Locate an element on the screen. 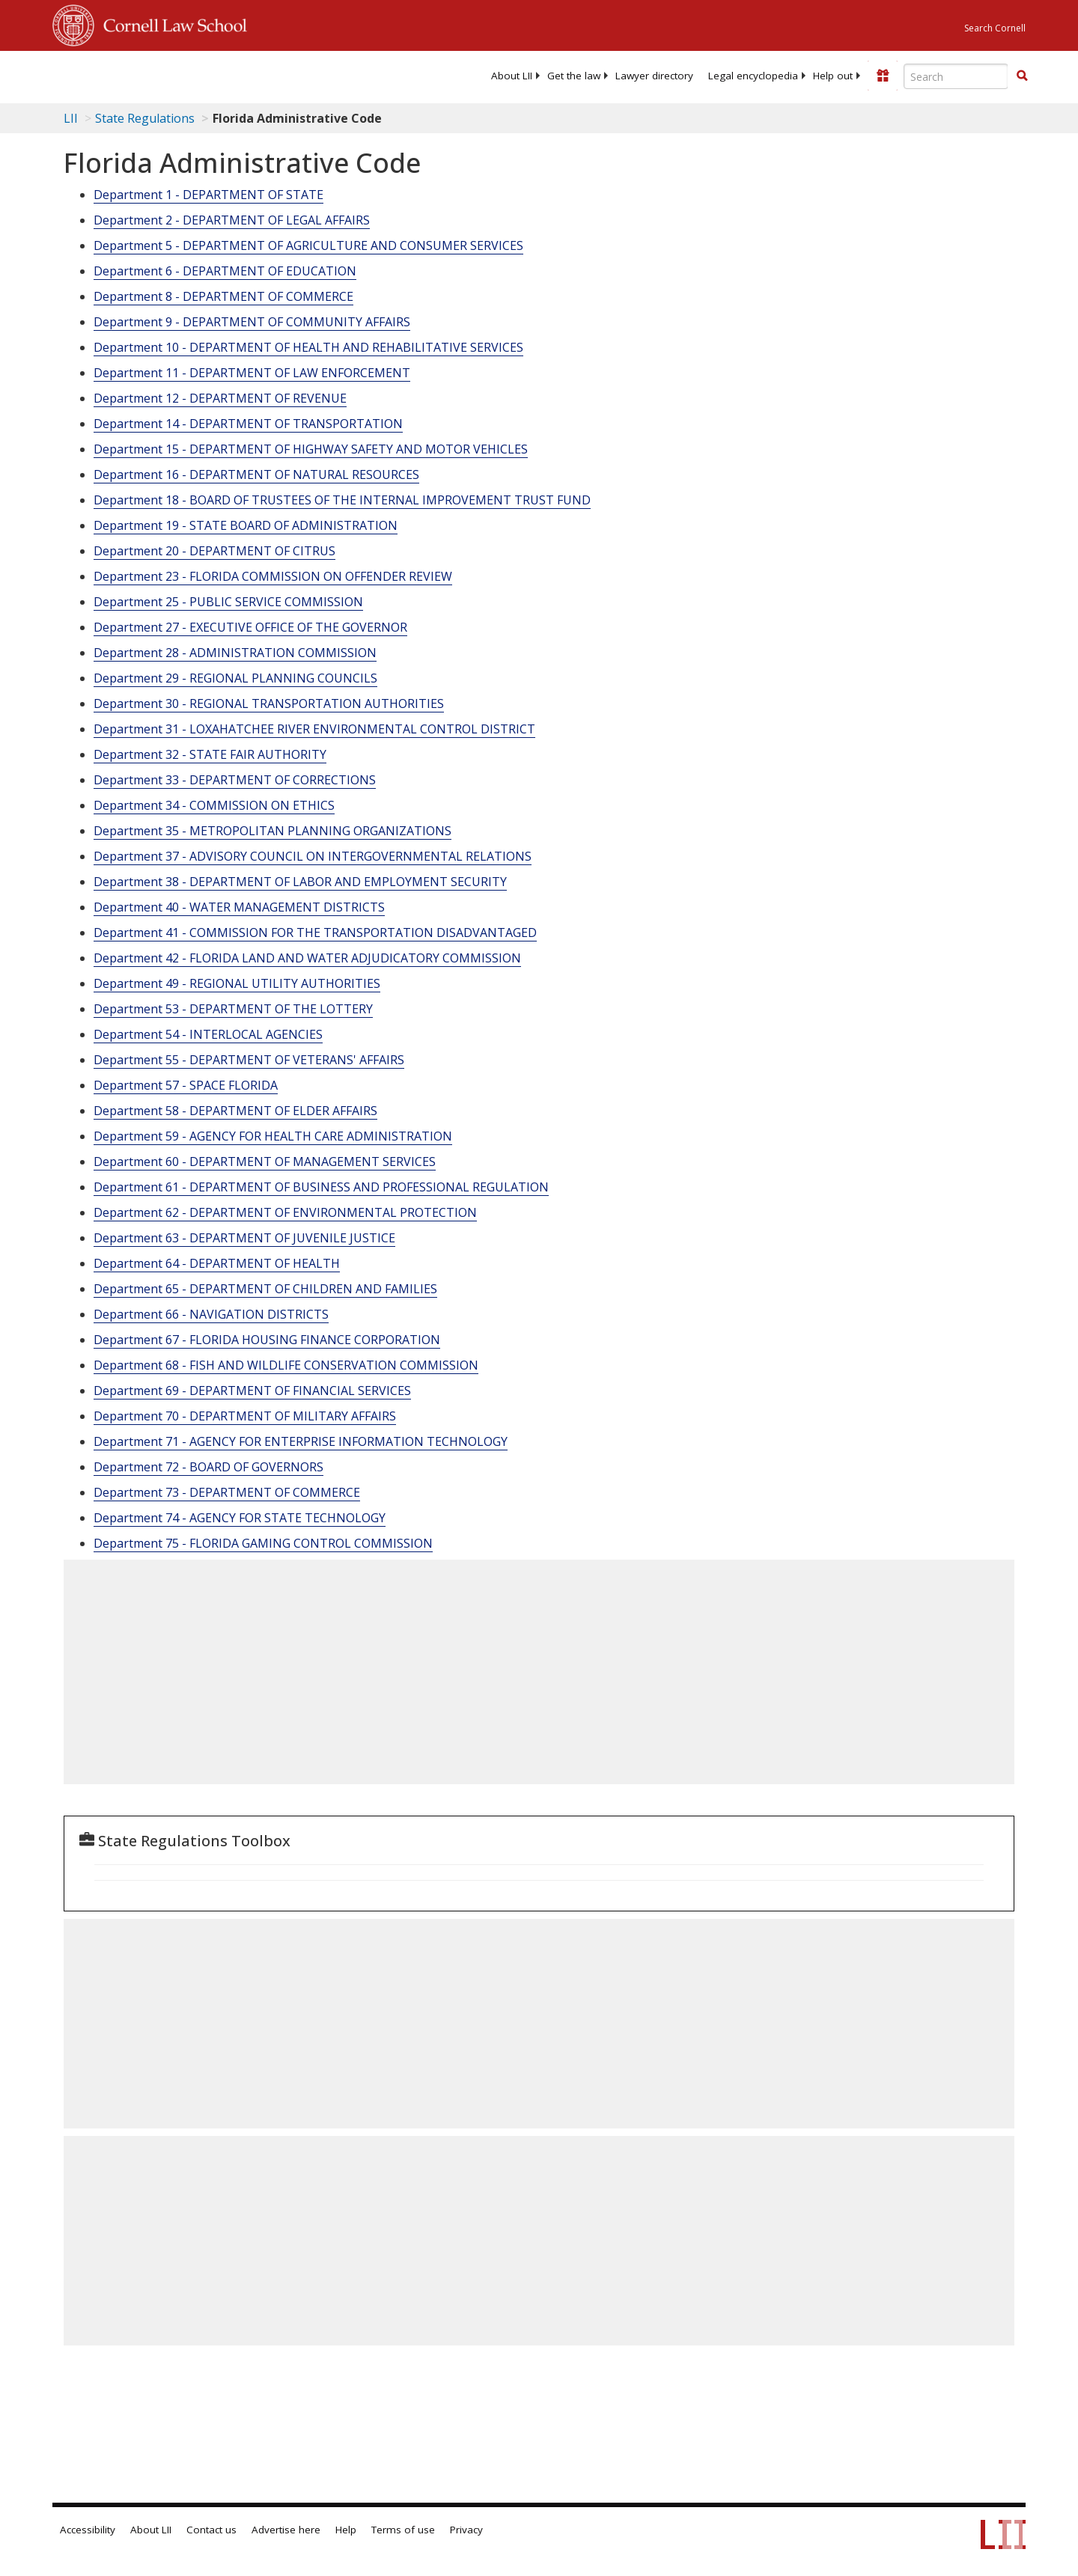  Department 38 - DEPARTMENT OF LABOR AND EMPLOYMENT SECURITY is located at coordinates (300, 881).